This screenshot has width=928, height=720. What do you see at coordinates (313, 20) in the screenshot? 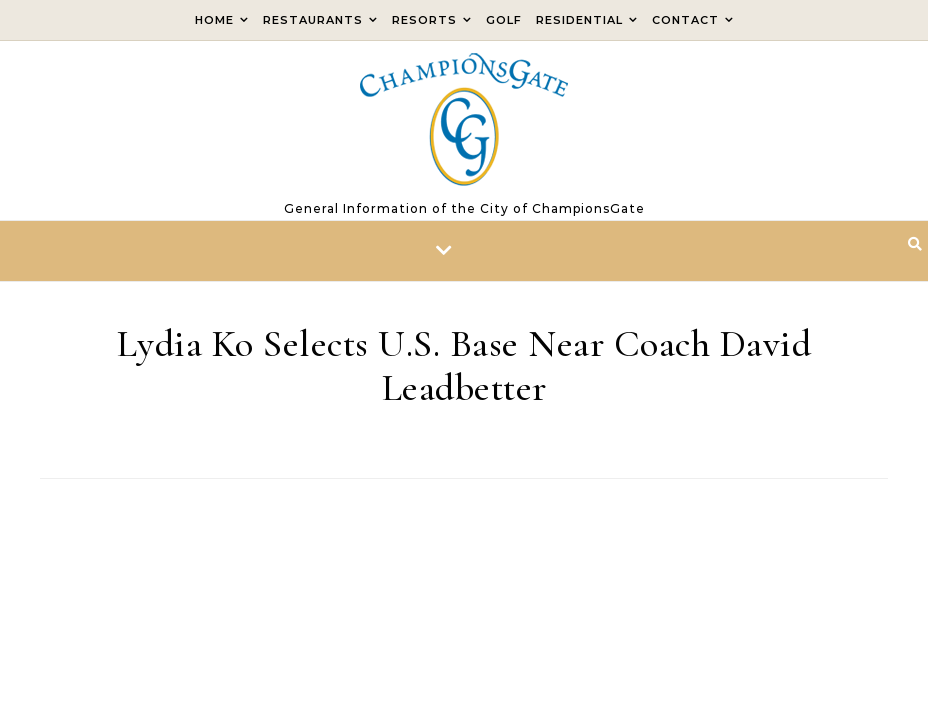
I see `Restaurants` at bounding box center [313, 20].